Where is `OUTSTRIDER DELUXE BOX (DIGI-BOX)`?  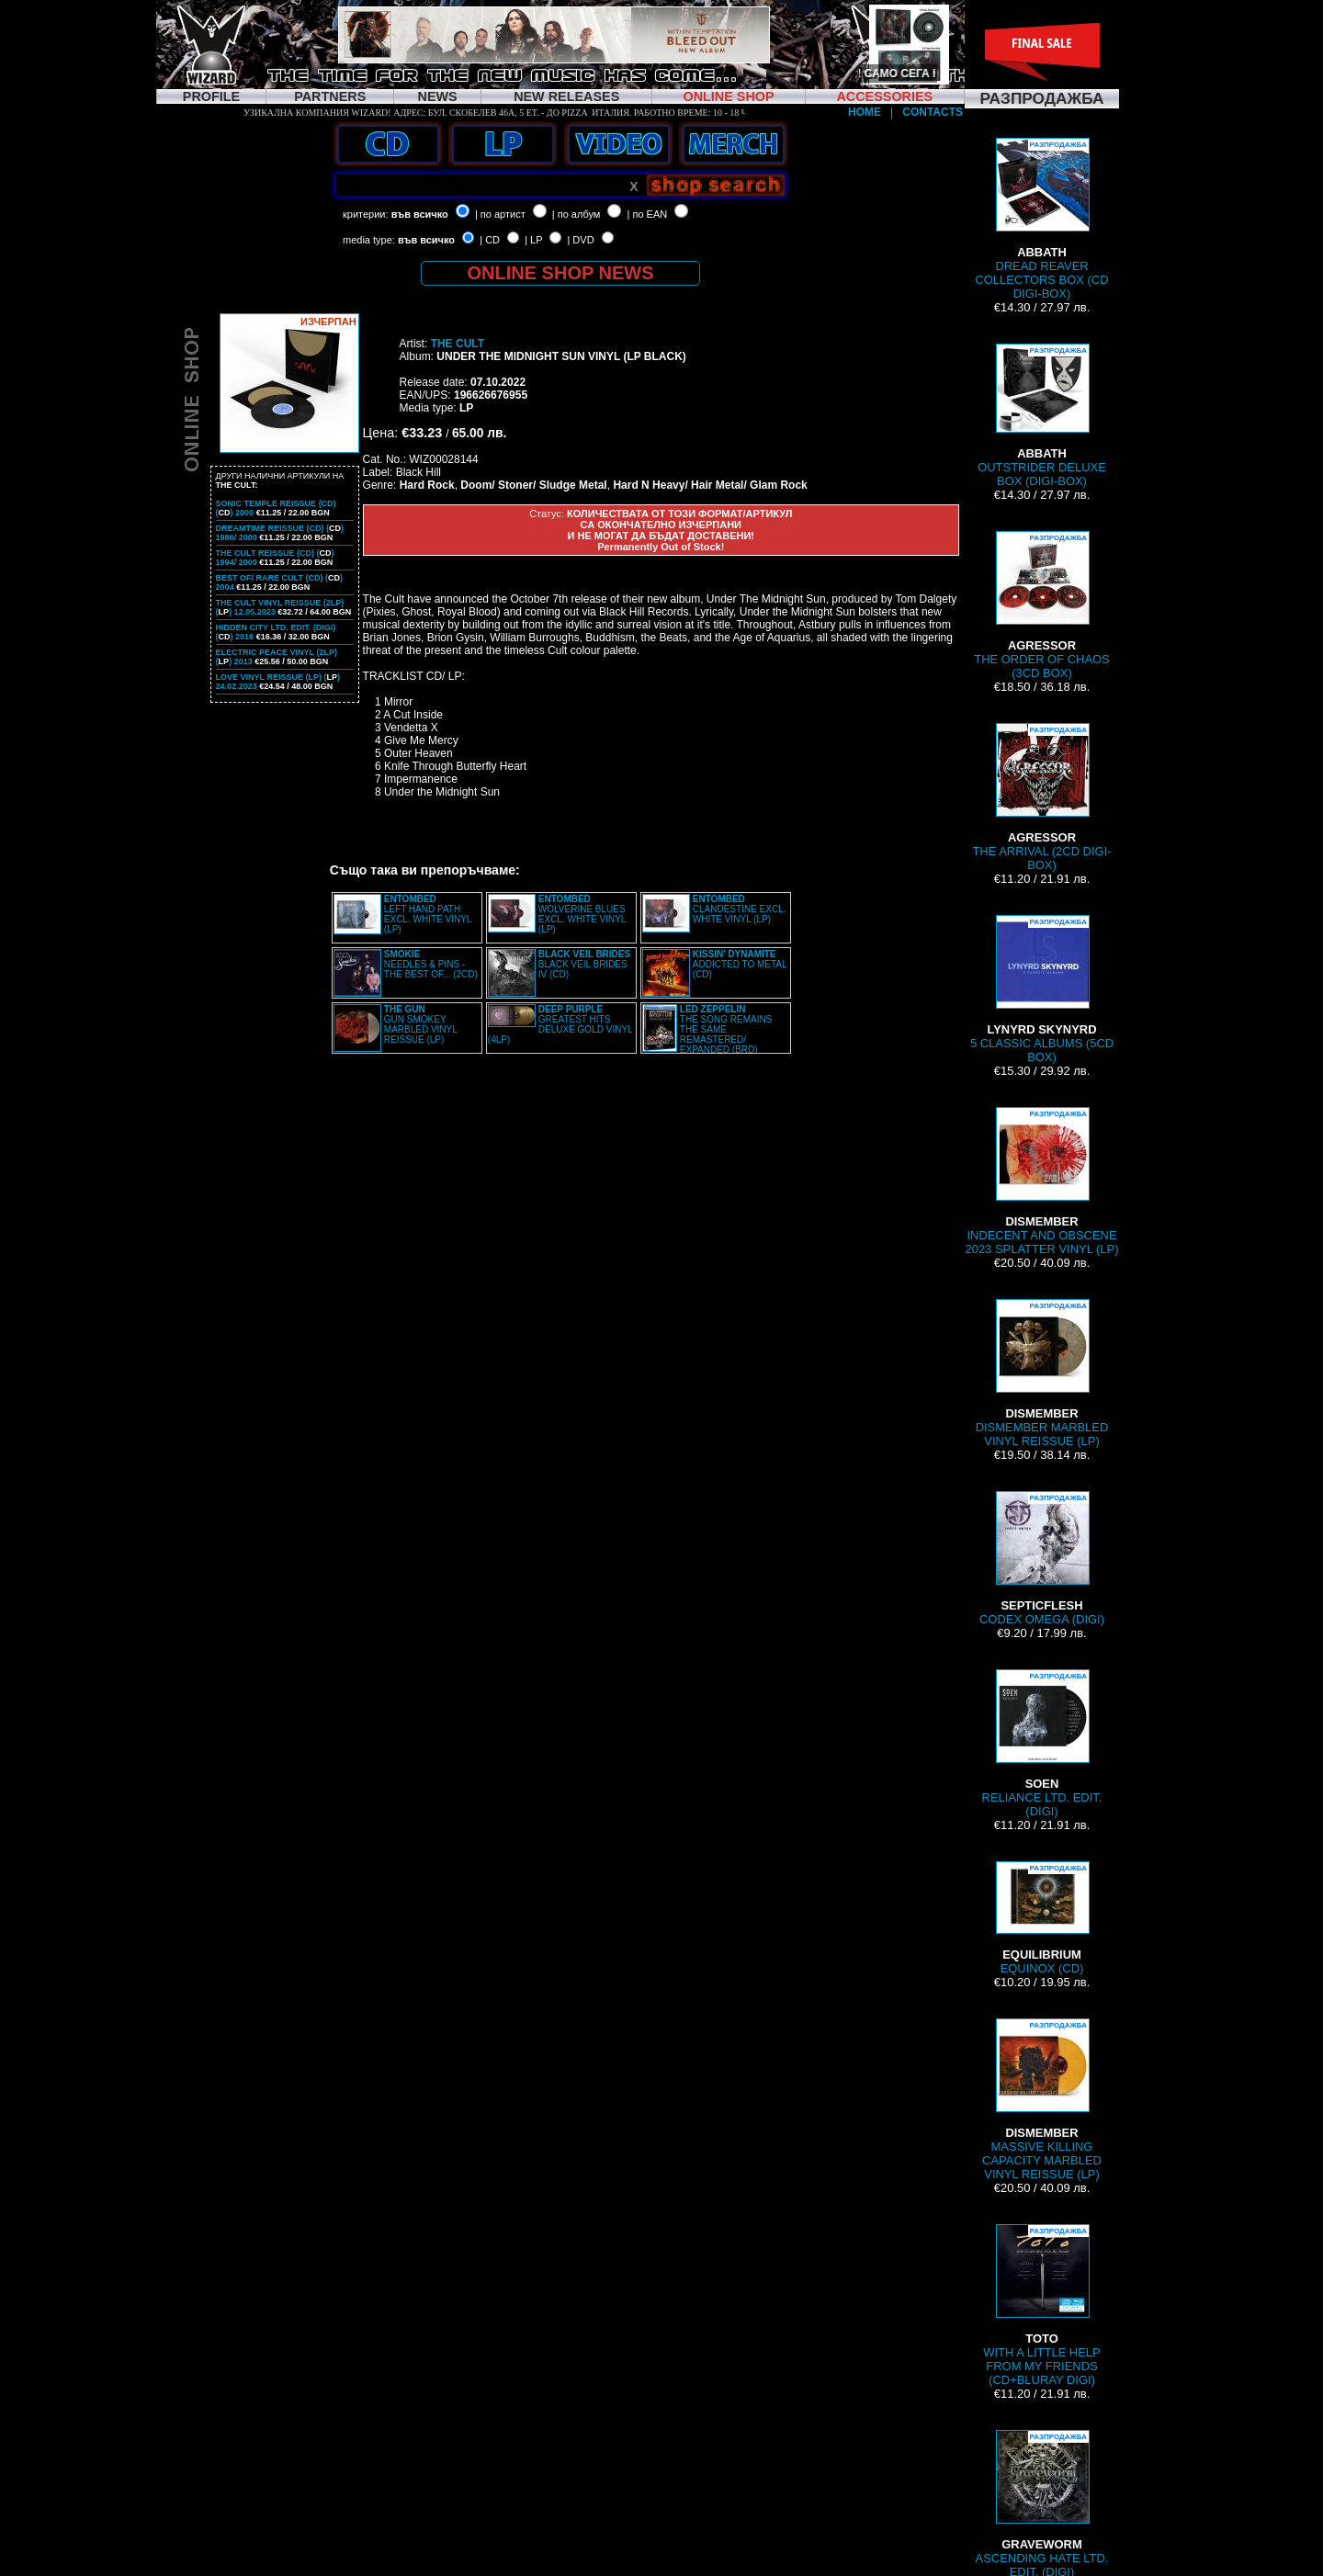
OUTSTRIDER DELUXE BOX (DIGI-BOX) is located at coordinates (1042, 416).